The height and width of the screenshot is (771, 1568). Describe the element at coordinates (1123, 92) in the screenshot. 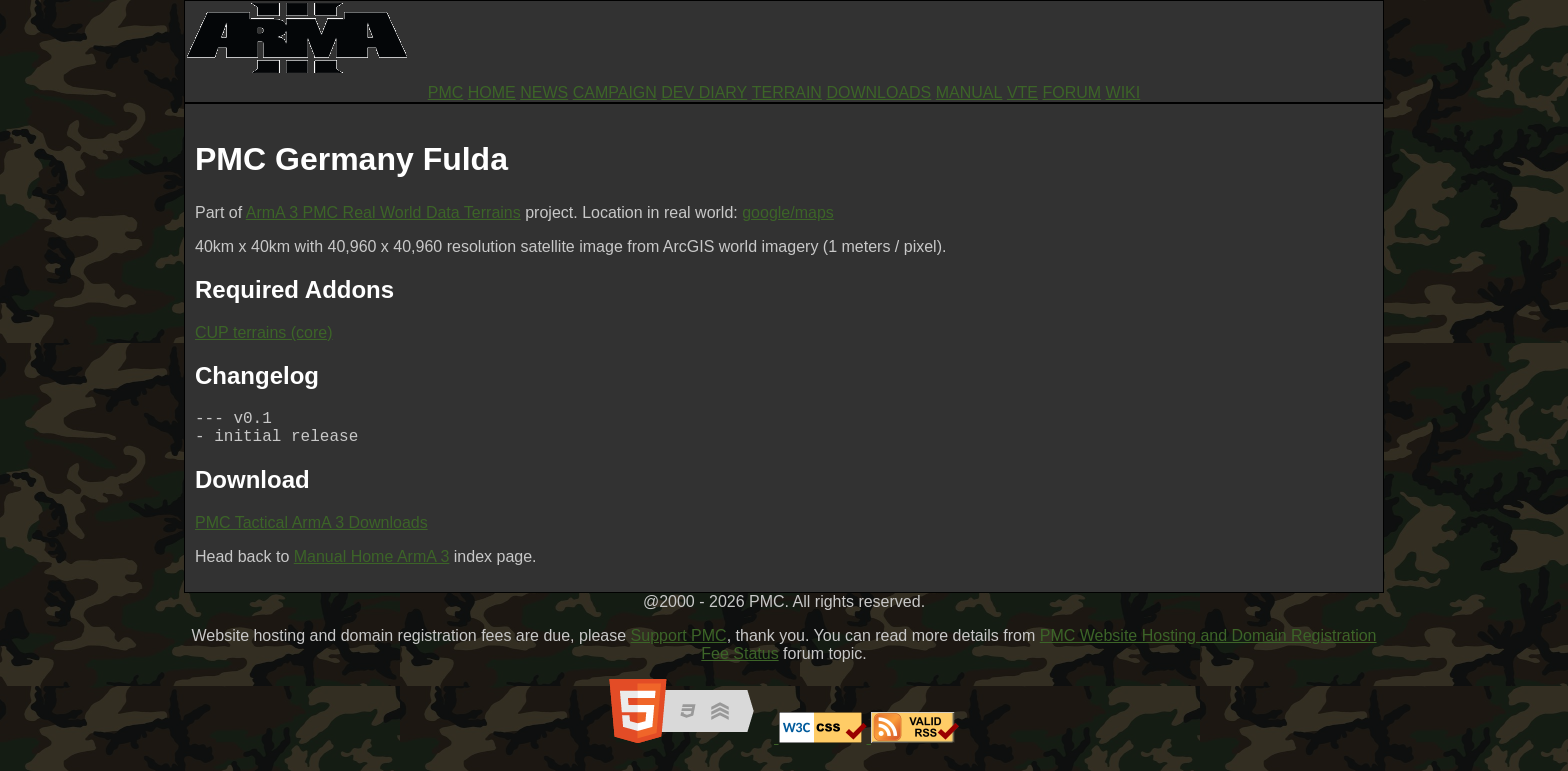

I see `WIKI` at that location.